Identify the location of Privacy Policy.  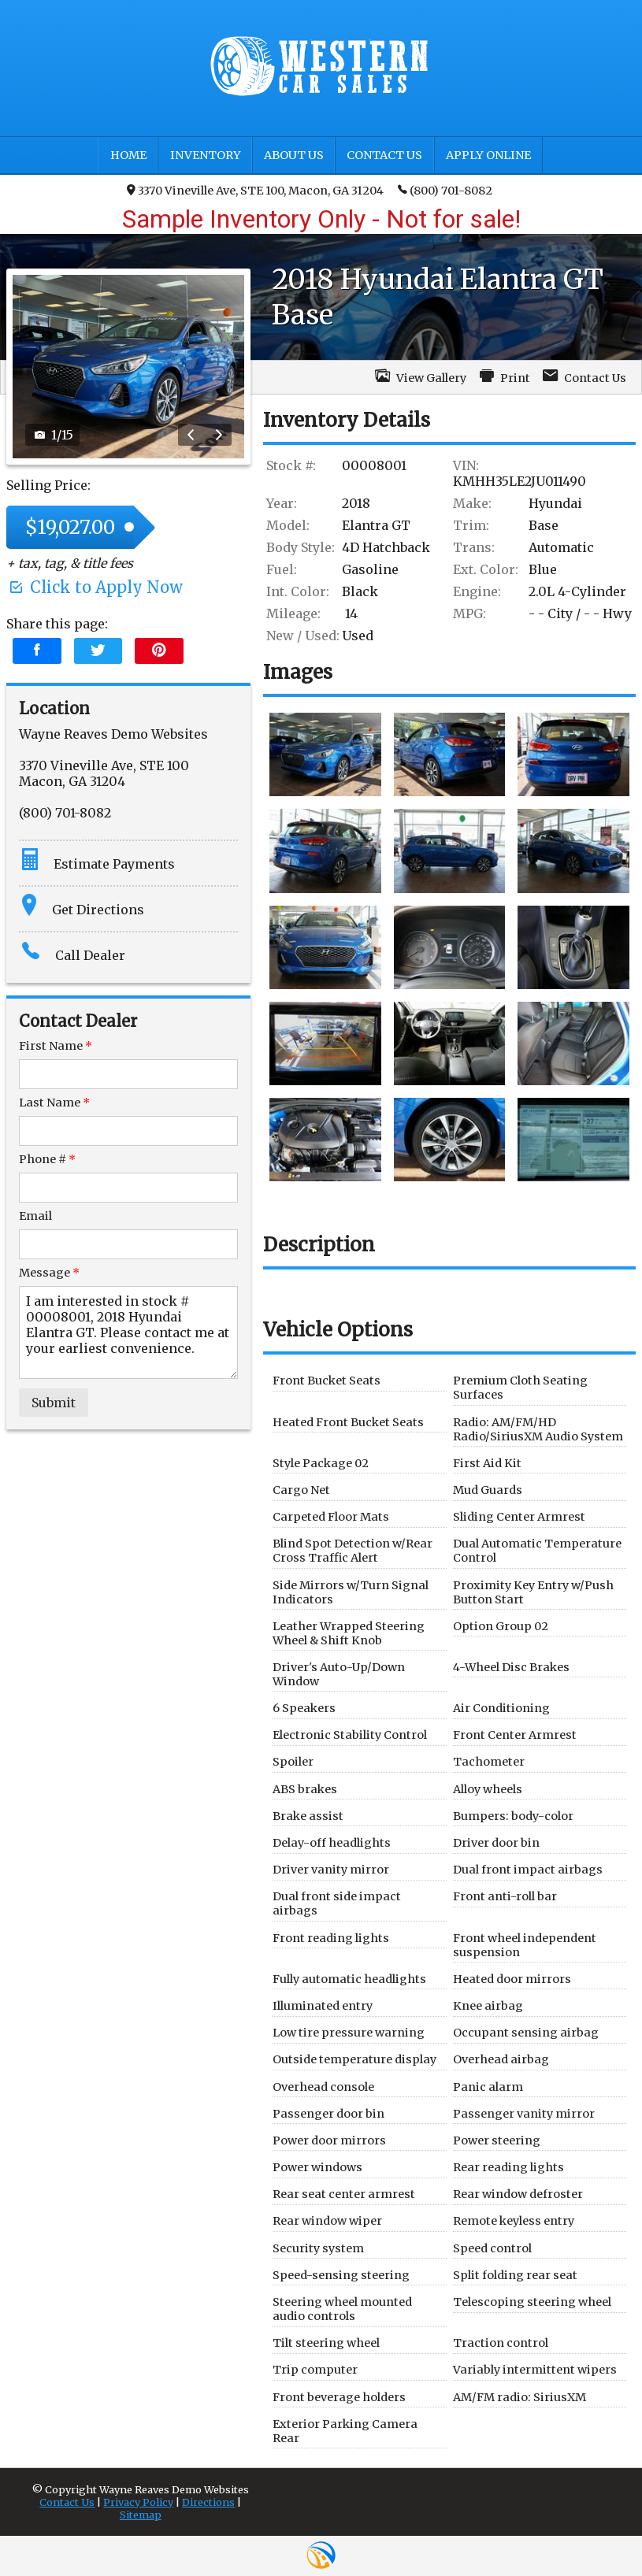
(138, 2502).